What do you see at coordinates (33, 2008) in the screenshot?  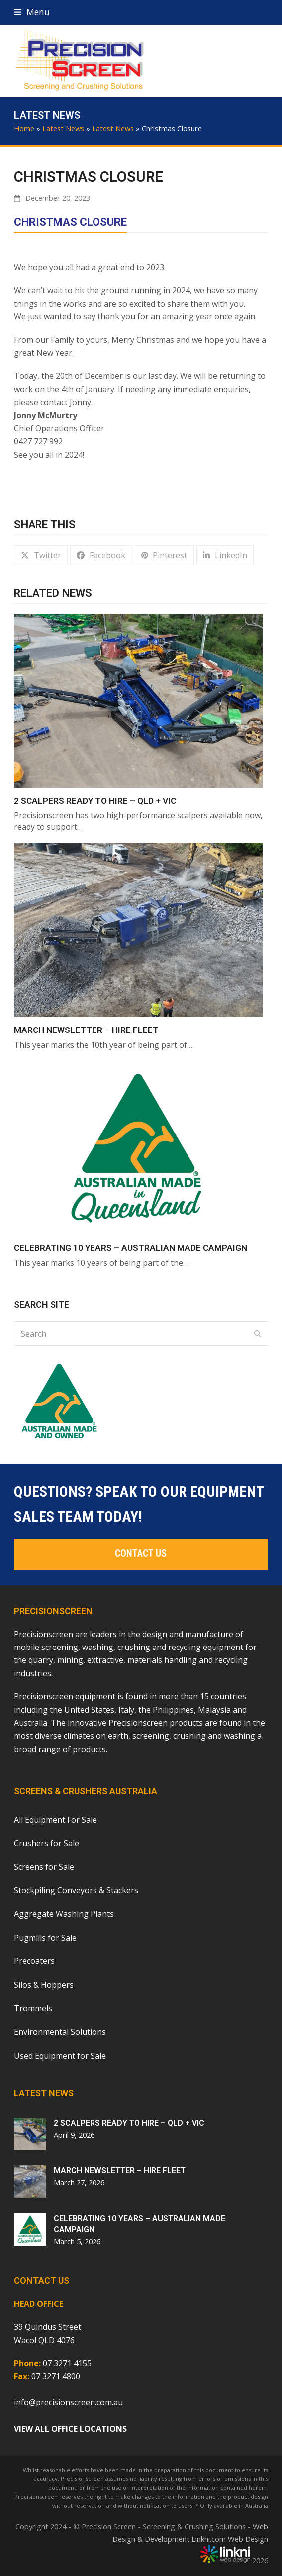 I see `Trommels` at bounding box center [33, 2008].